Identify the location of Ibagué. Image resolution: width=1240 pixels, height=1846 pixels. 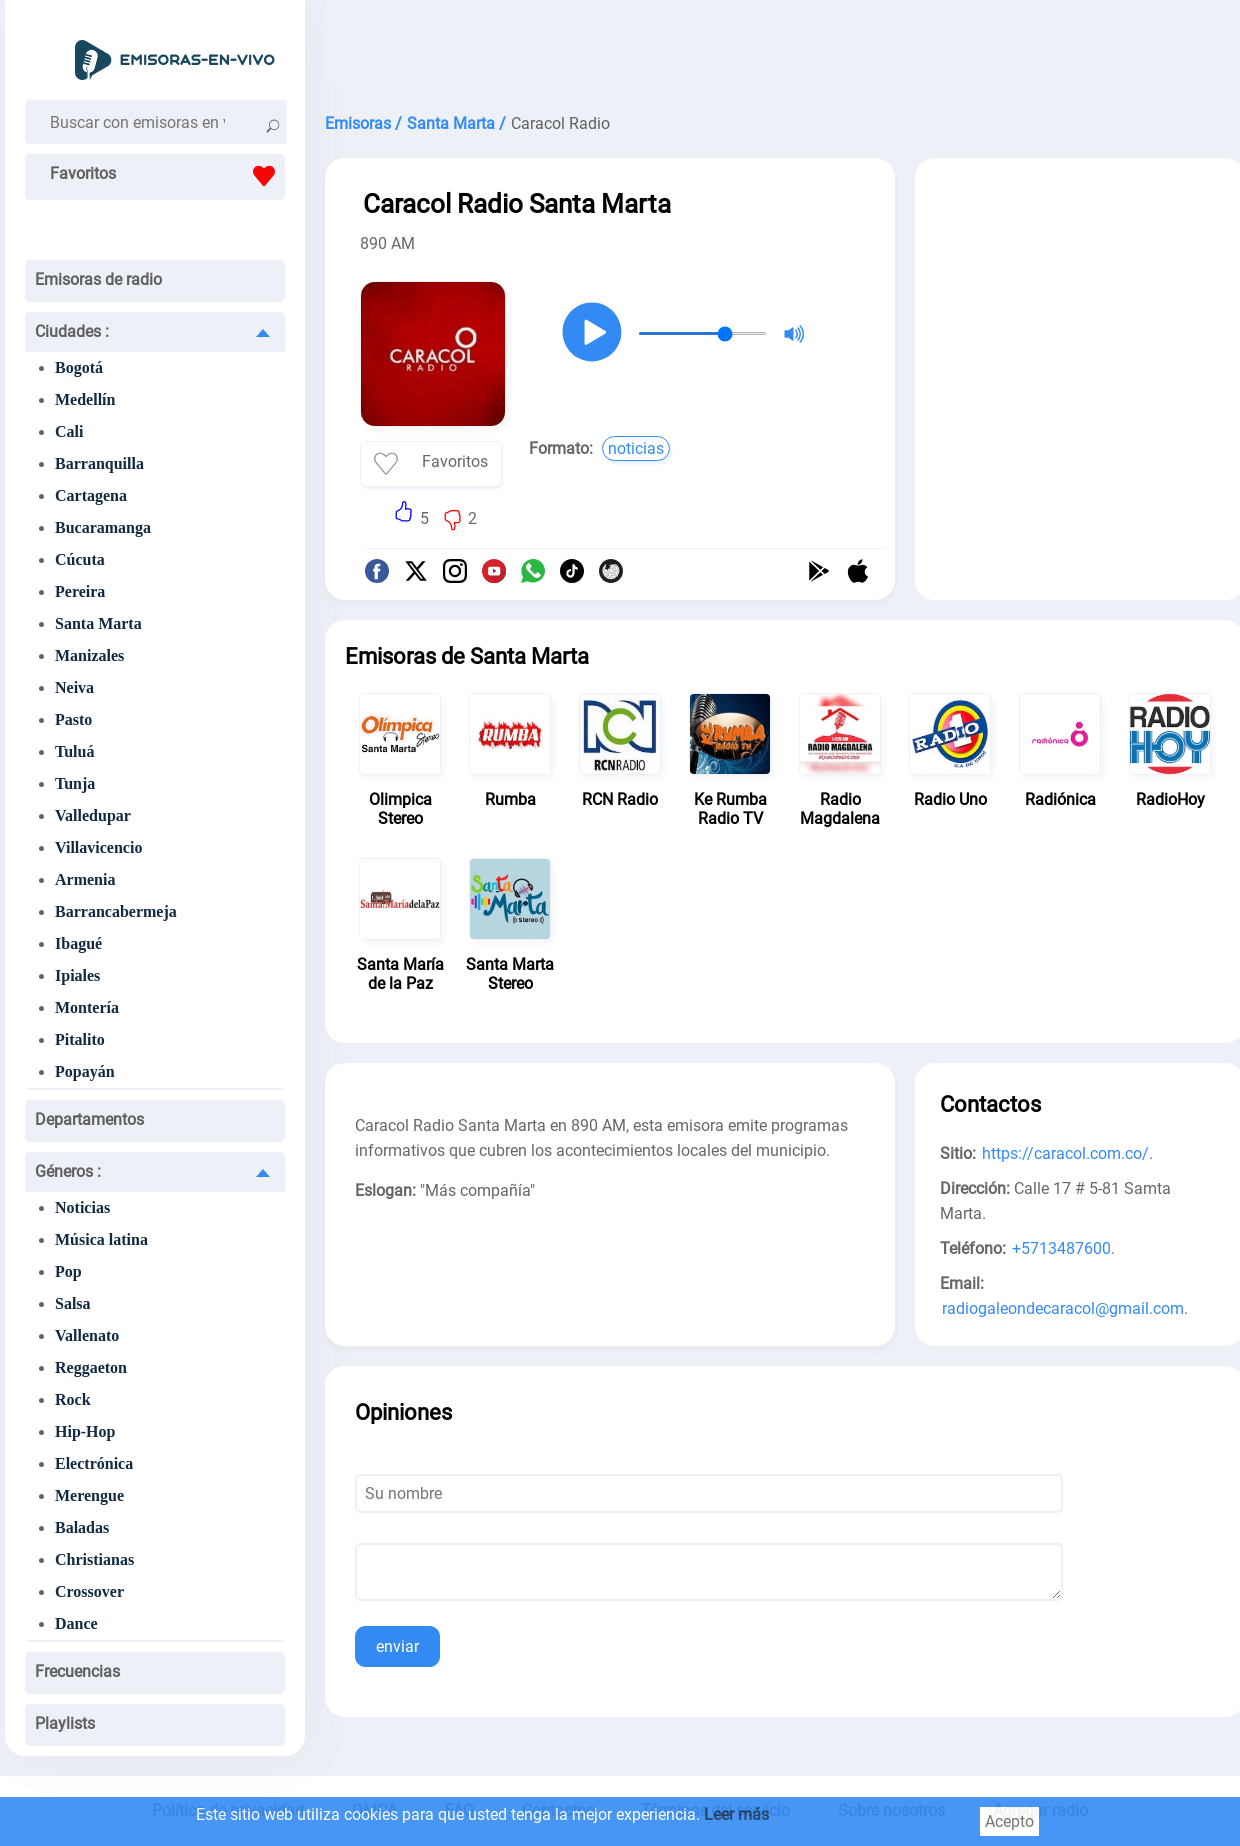
(78, 943).